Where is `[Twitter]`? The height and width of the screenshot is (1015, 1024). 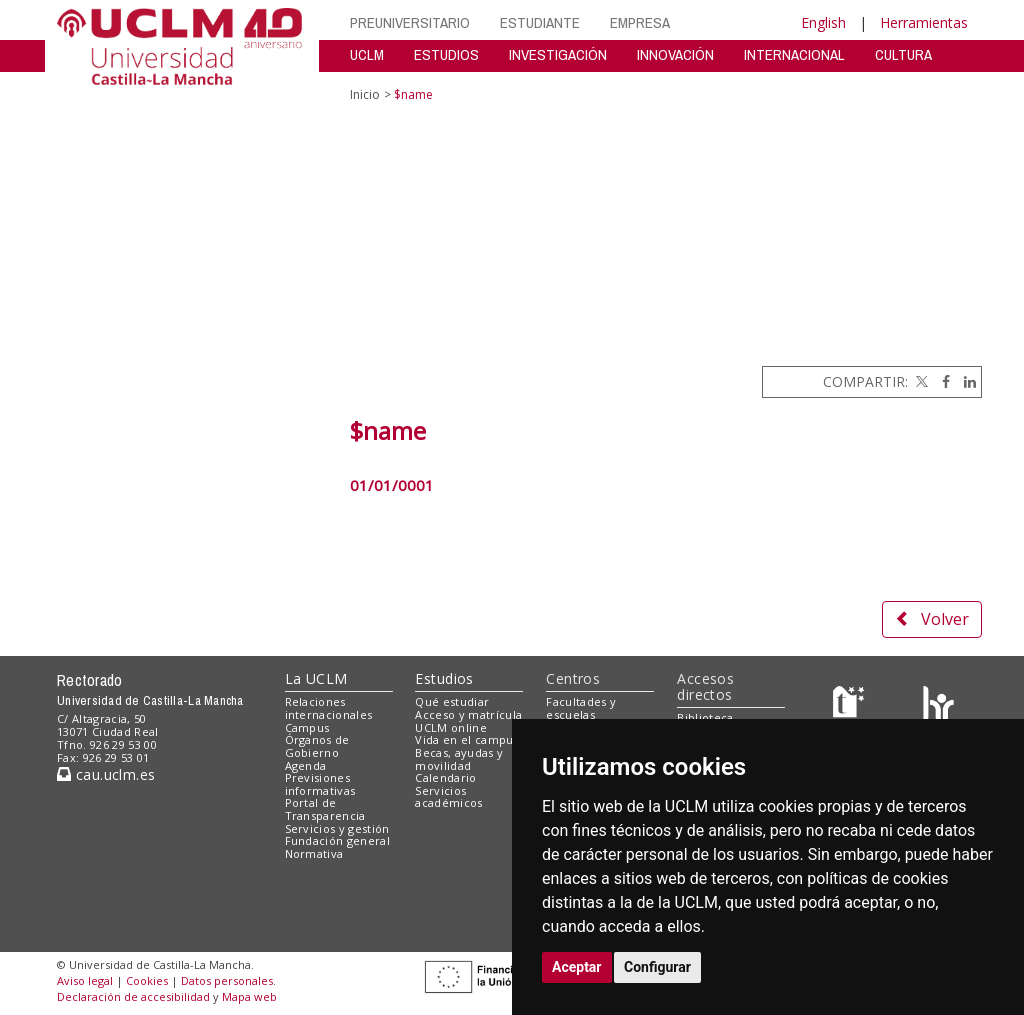 [Twitter] is located at coordinates (920, 381).